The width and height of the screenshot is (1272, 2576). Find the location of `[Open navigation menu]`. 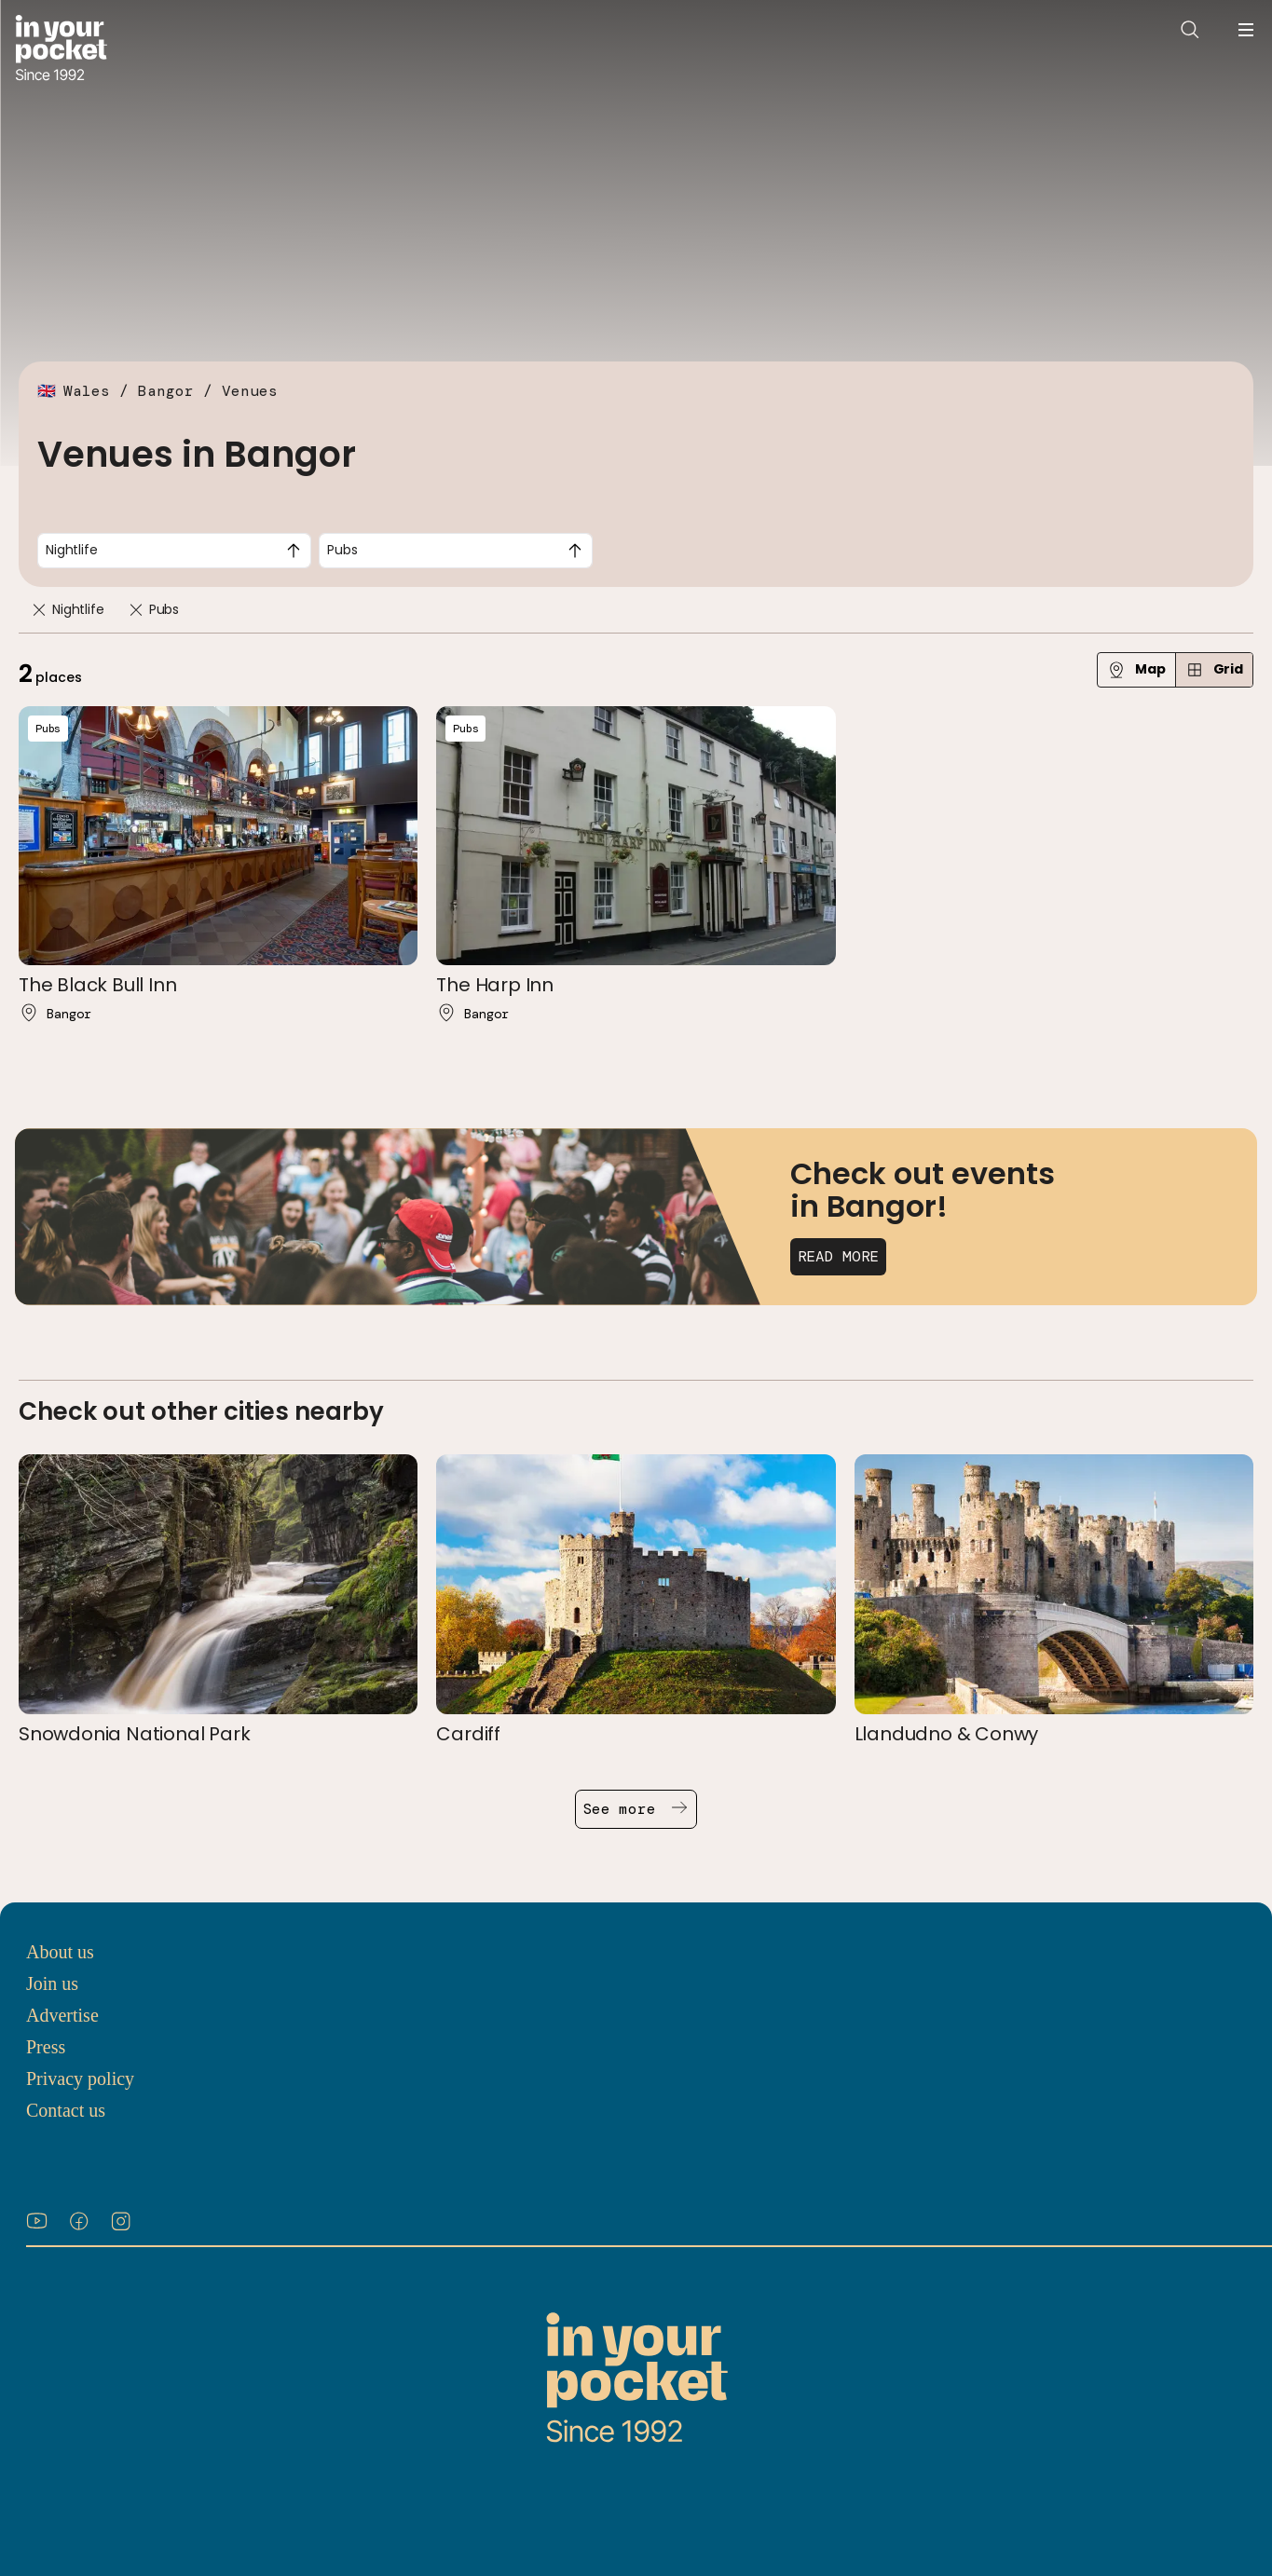

[Open navigation menu] is located at coordinates (1246, 30).